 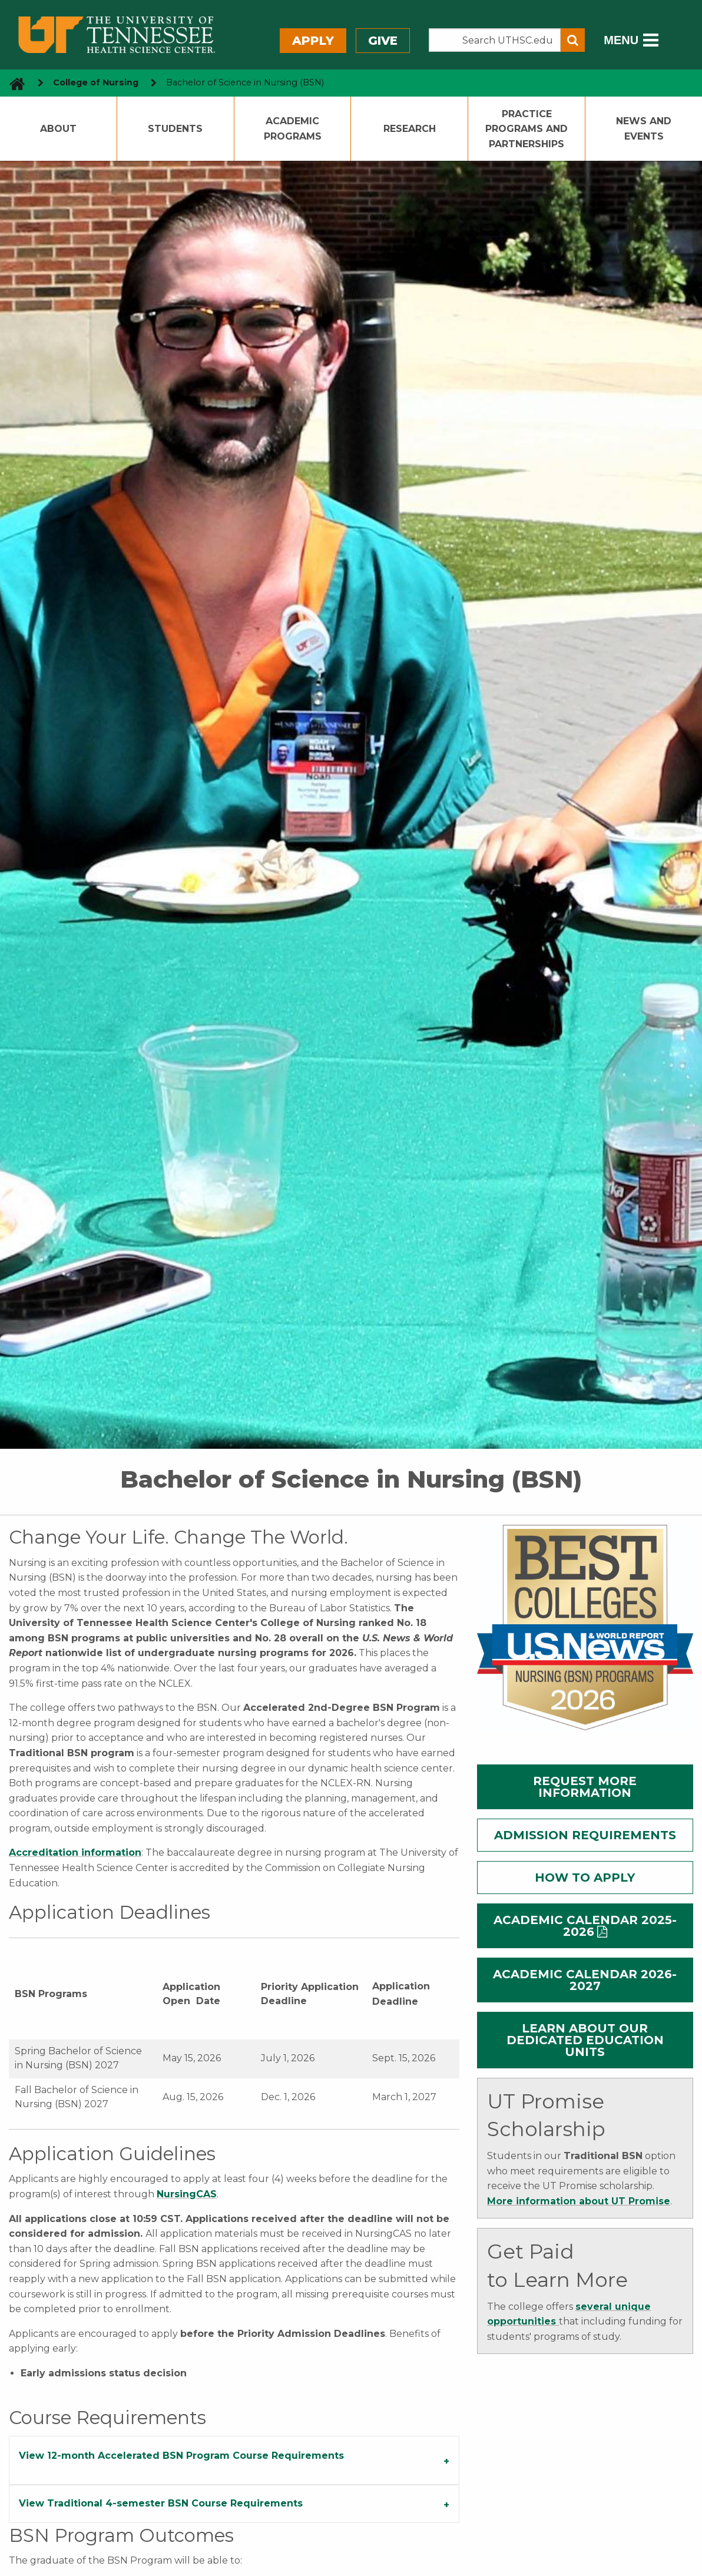 What do you see at coordinates (578, 2201) in the screenshot?
I see `More information about UT Promise` at bounding box center [578, 2201].